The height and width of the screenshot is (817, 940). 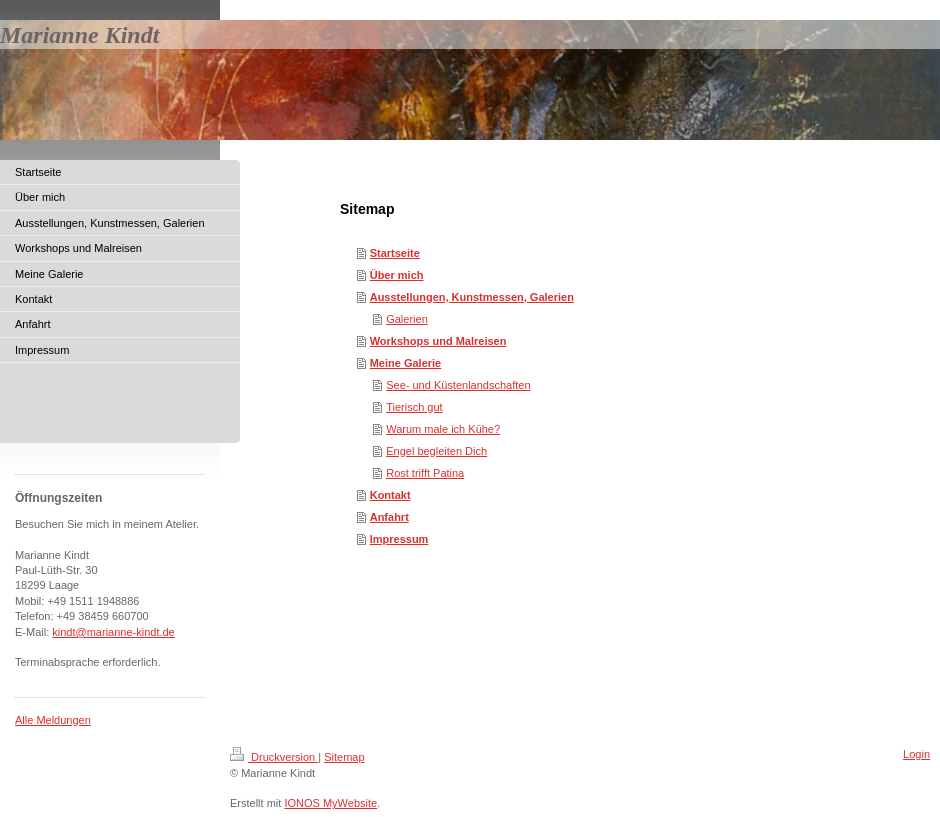 What do you see at coordinates (274, 757) in the screenshot?
I see `Druckversion` at bounding box center [274, 757].